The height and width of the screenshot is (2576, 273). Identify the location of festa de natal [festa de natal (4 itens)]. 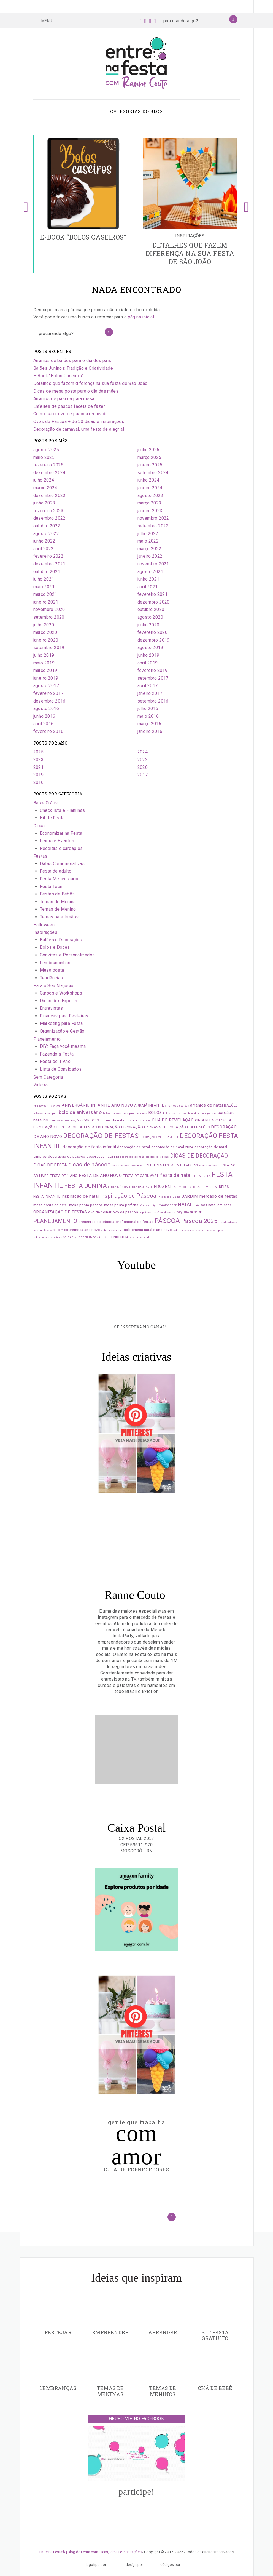
(176, 1175).